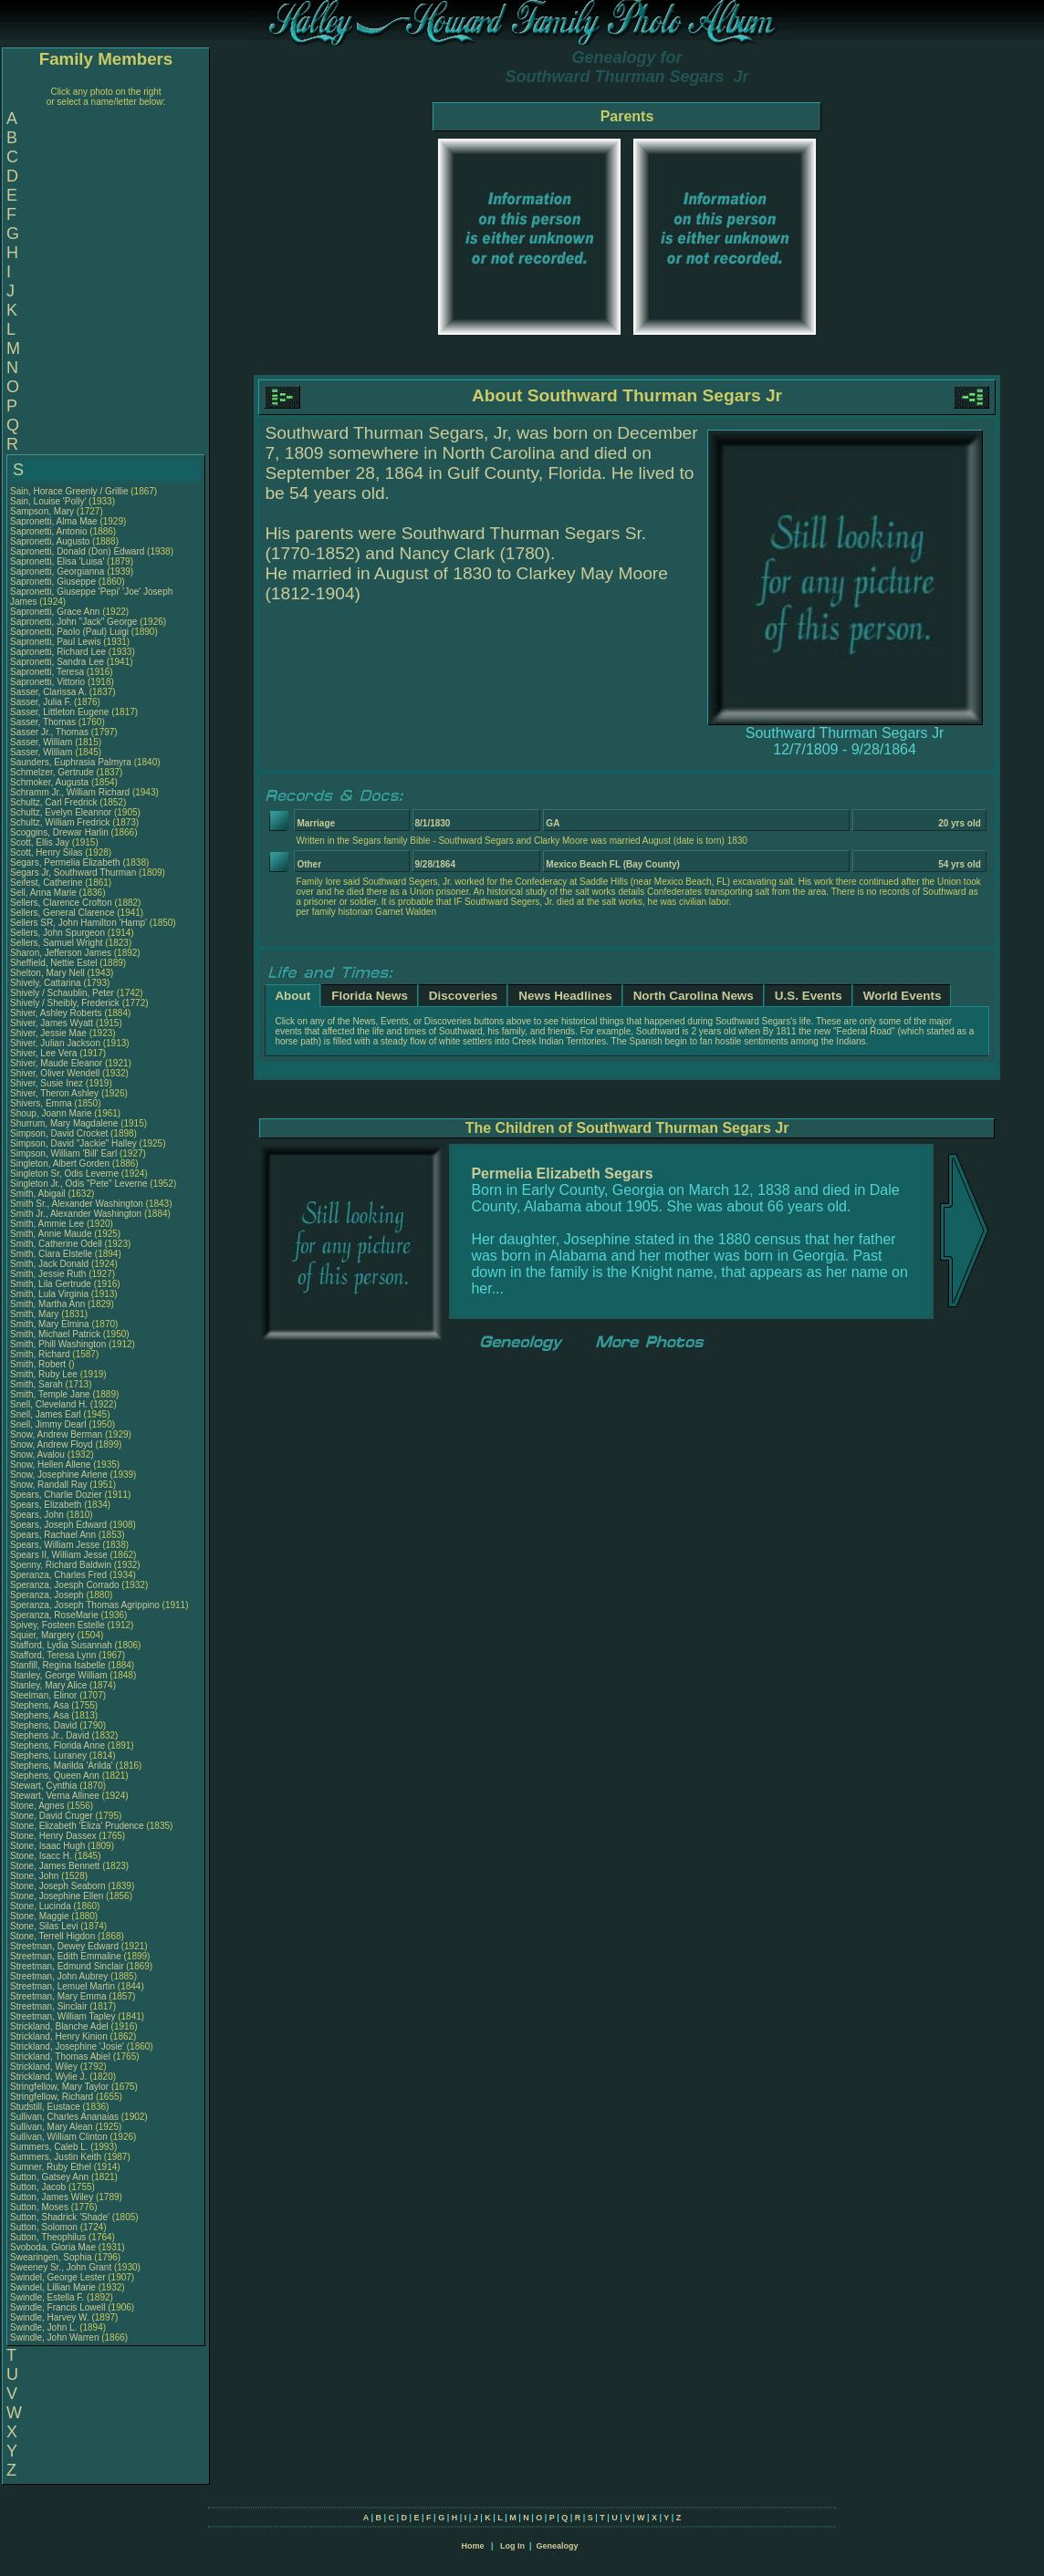 Image resolution: width=1044 pixels, height=2576 pixels. I want to click on Spenny, Richard Baldwin, so click(60, 1565).